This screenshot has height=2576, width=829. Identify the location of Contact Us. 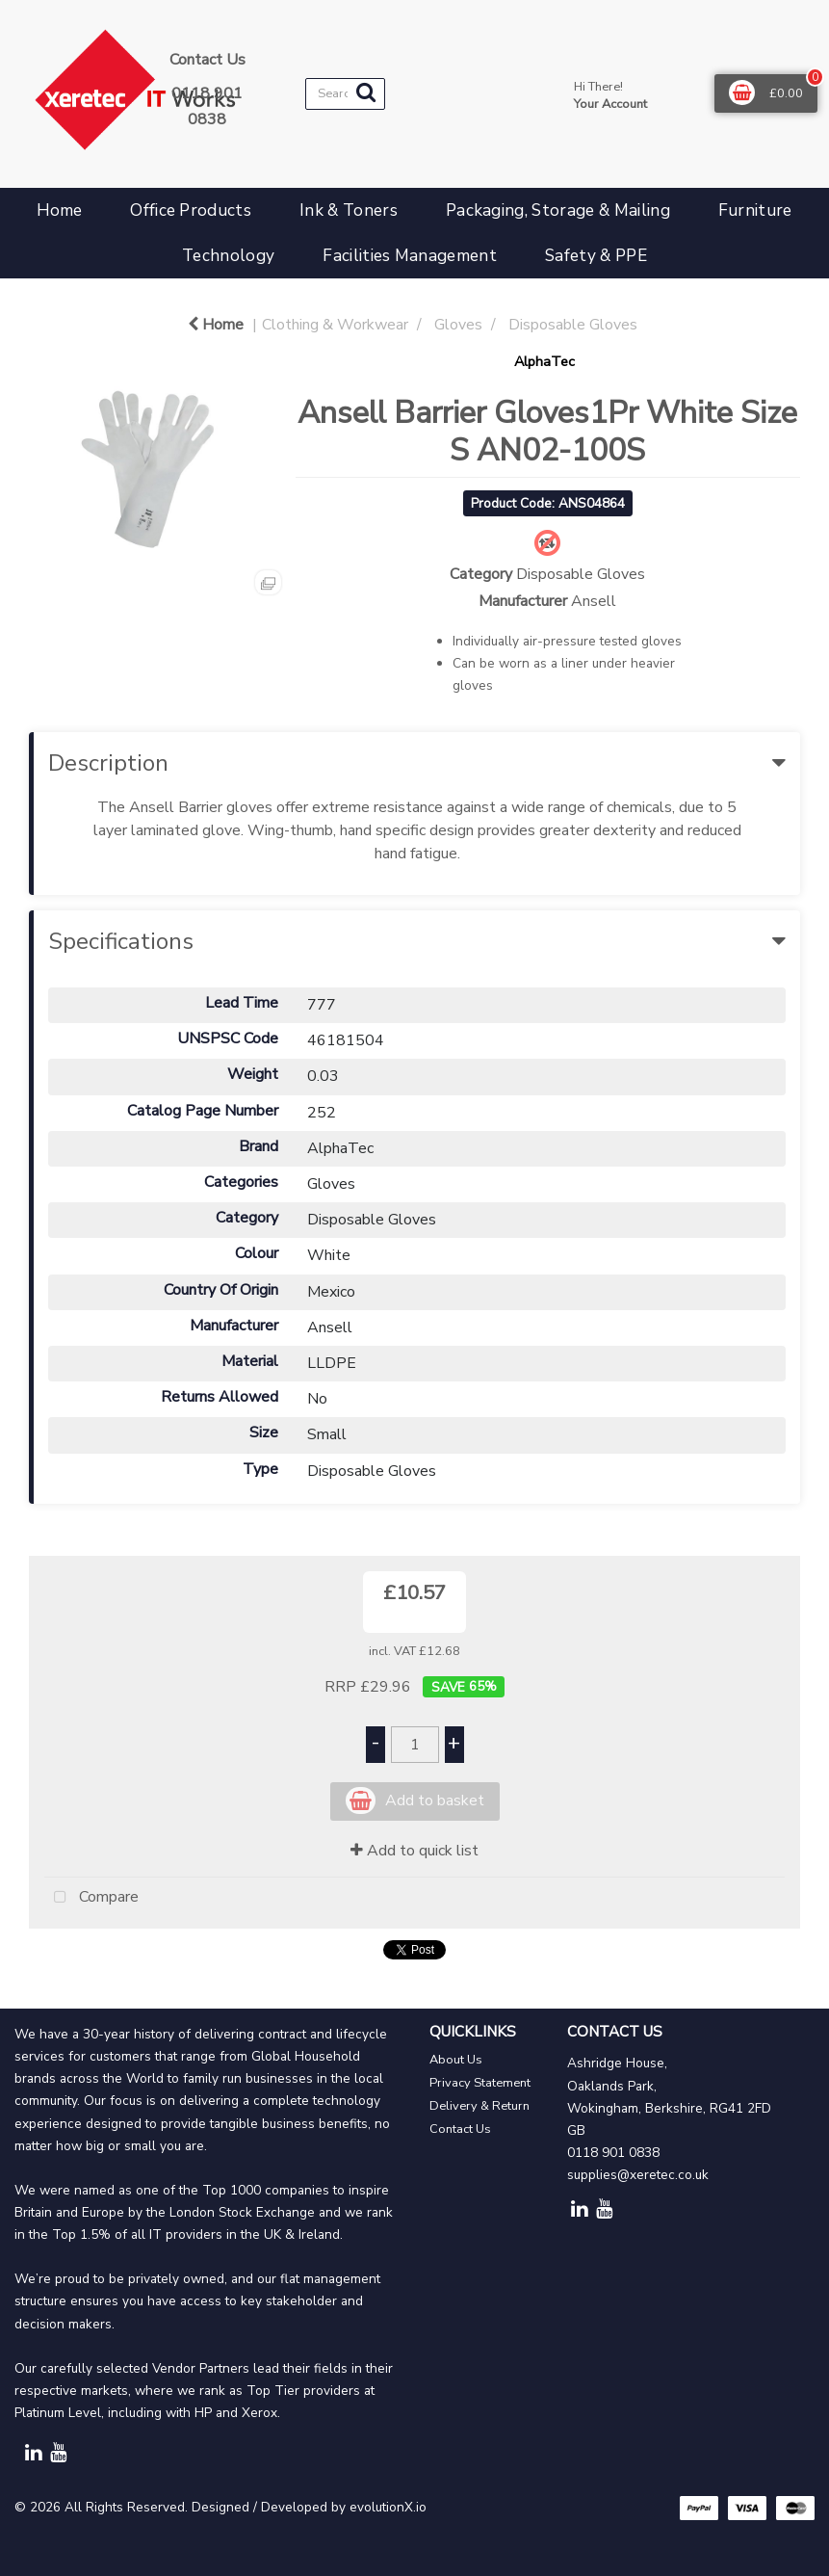
(460, 2129).